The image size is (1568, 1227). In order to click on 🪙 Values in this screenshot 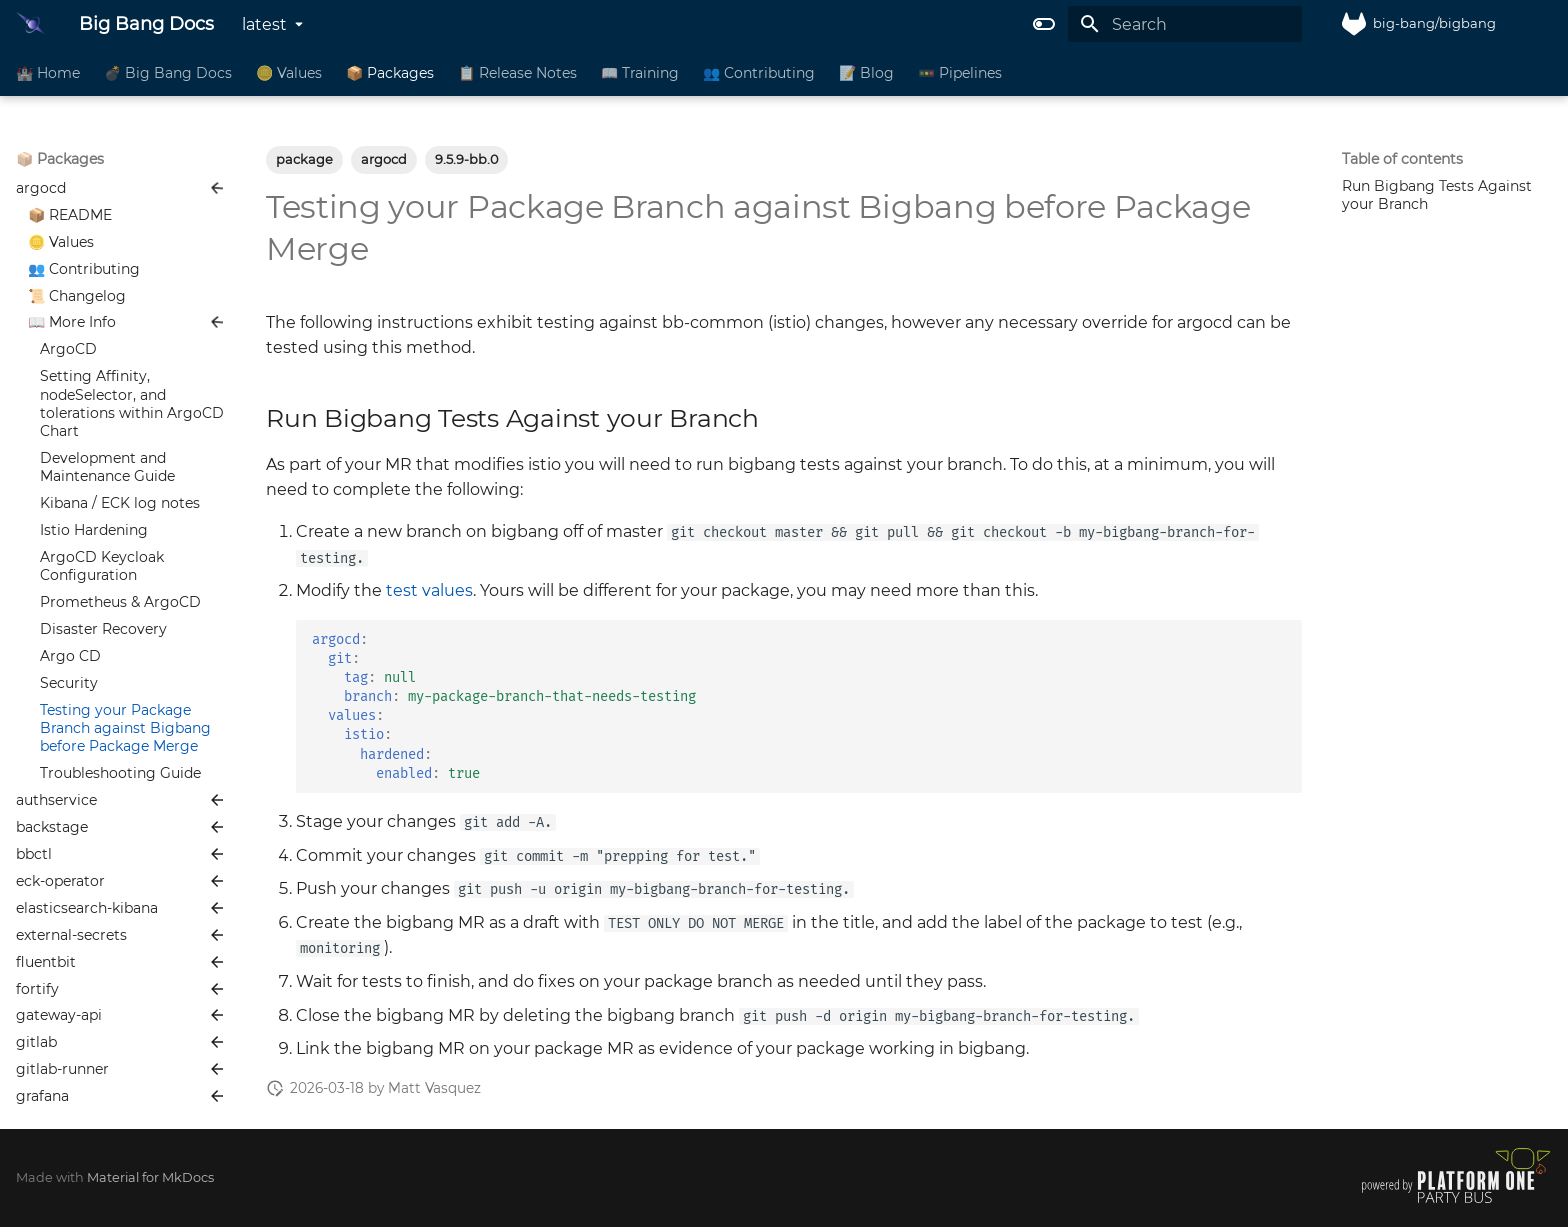, I will do `click(289, 73)`.